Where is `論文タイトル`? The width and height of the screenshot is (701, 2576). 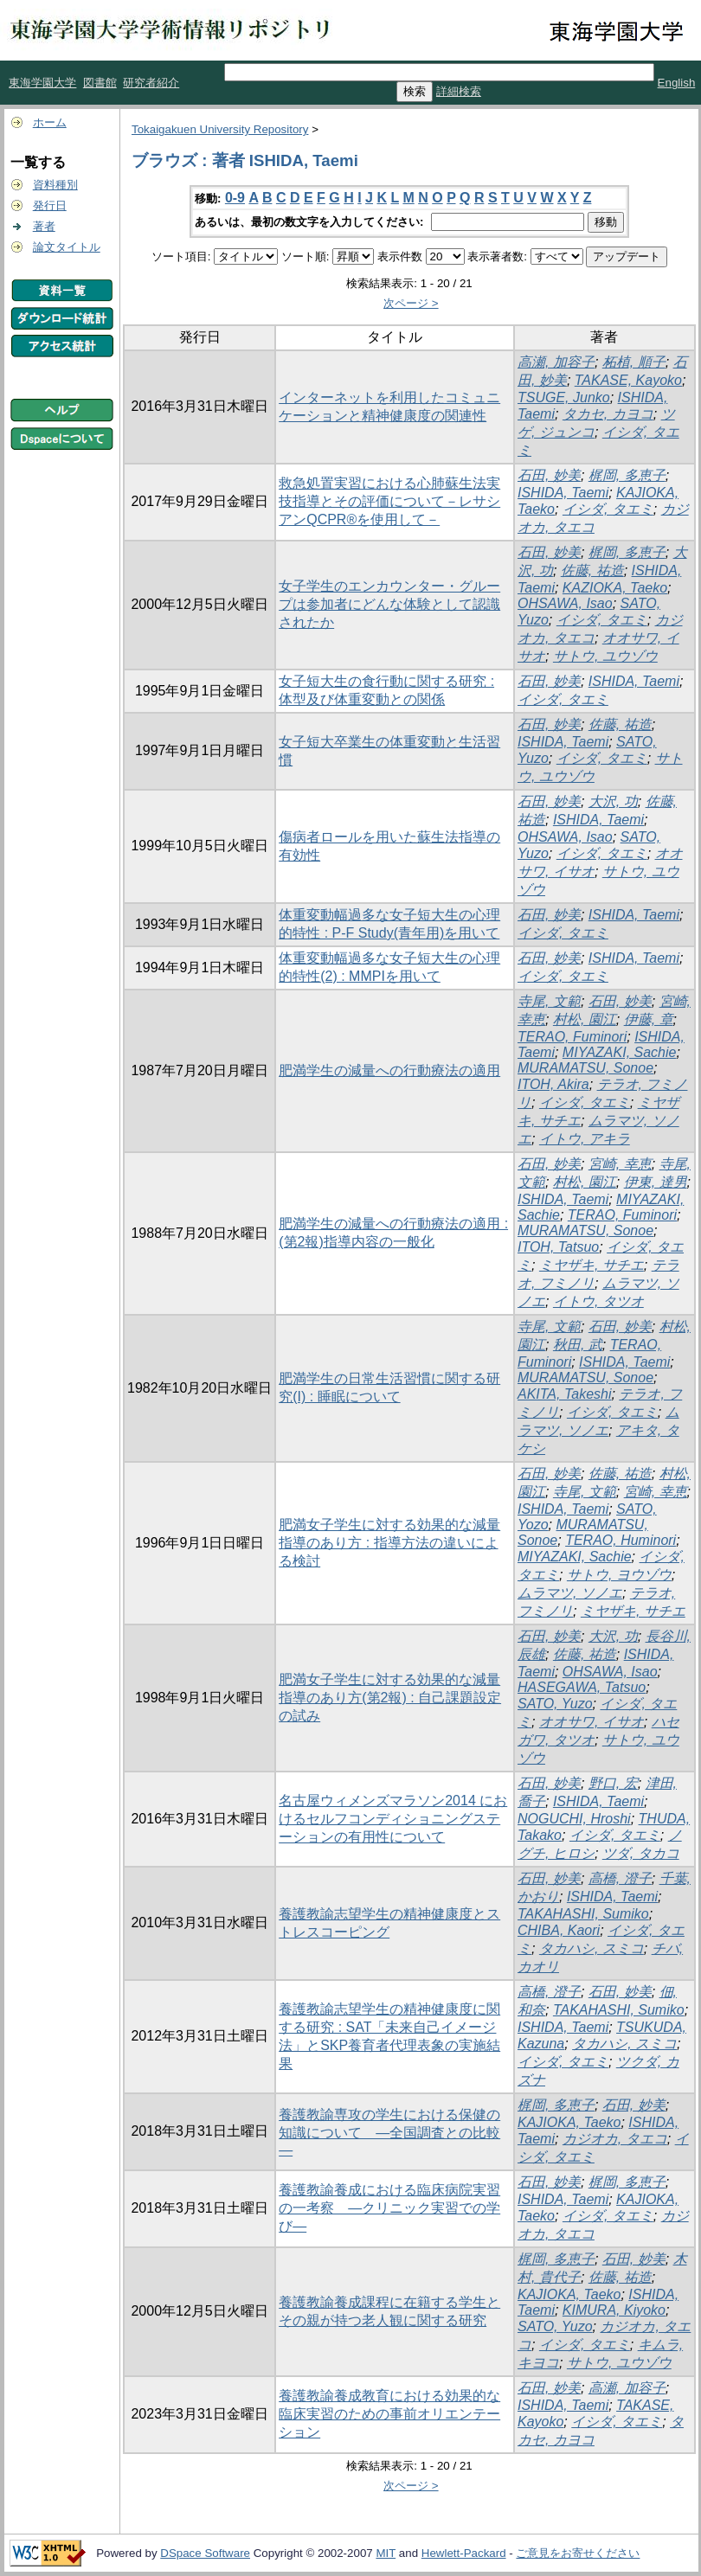 論文タイトル is located at coordinates (66, 246).